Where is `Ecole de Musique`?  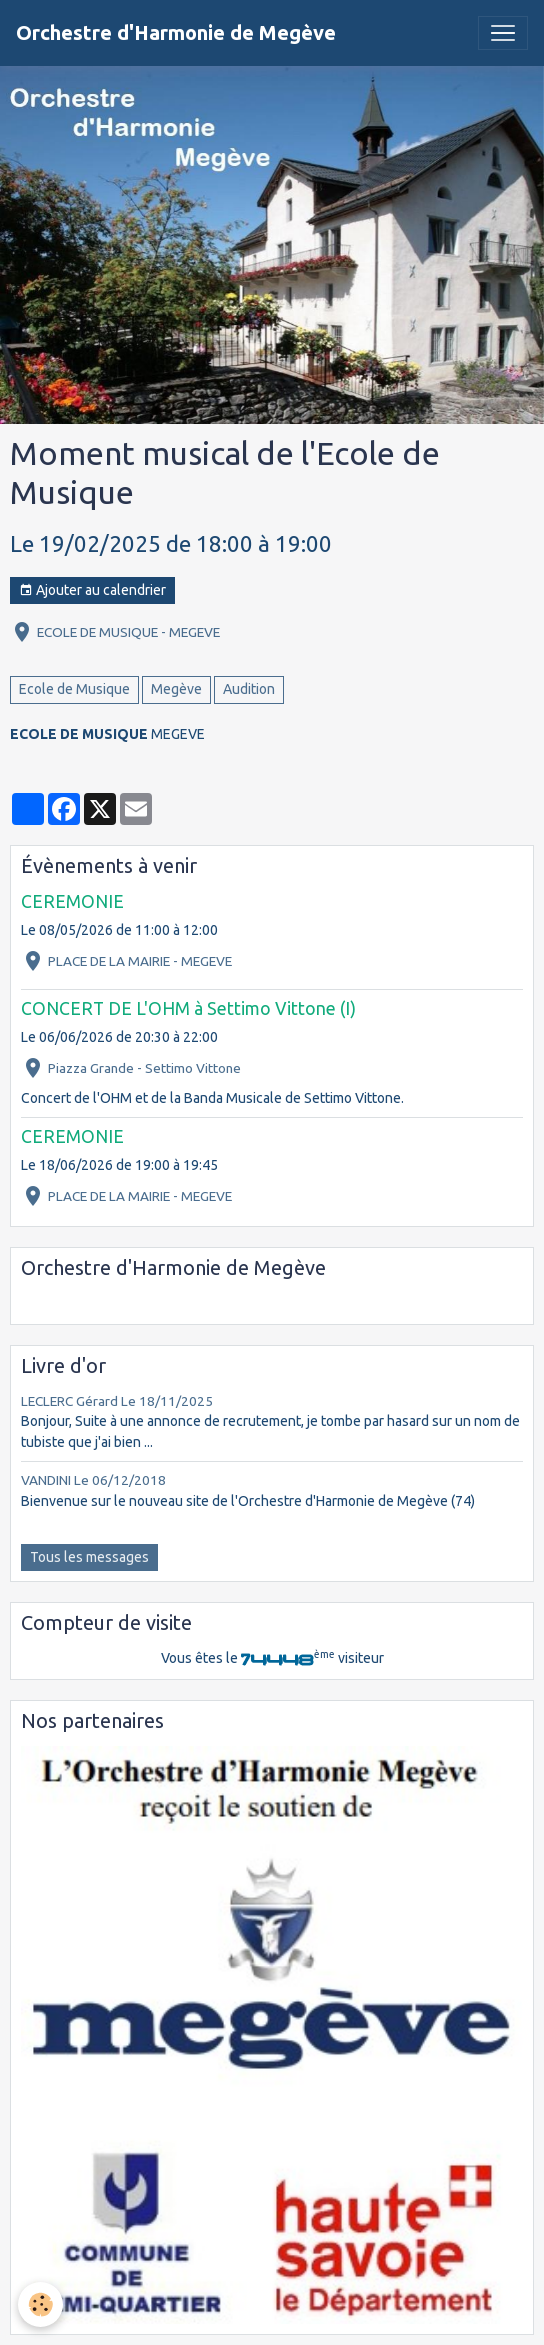 Ecole de Musique is located at coordinates (74, 689).